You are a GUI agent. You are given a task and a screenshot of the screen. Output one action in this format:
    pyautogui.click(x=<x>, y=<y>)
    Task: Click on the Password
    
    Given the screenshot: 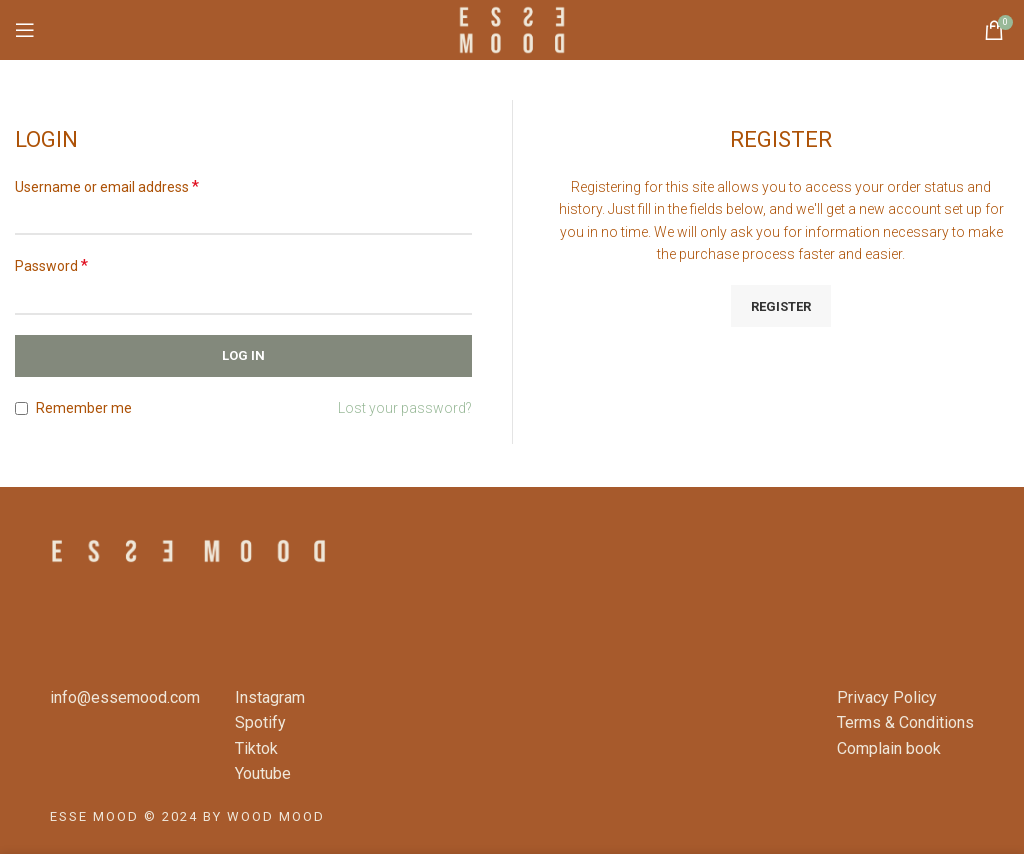 What is the action you would take?
    pyautogui.click(x=51, y=265)
    